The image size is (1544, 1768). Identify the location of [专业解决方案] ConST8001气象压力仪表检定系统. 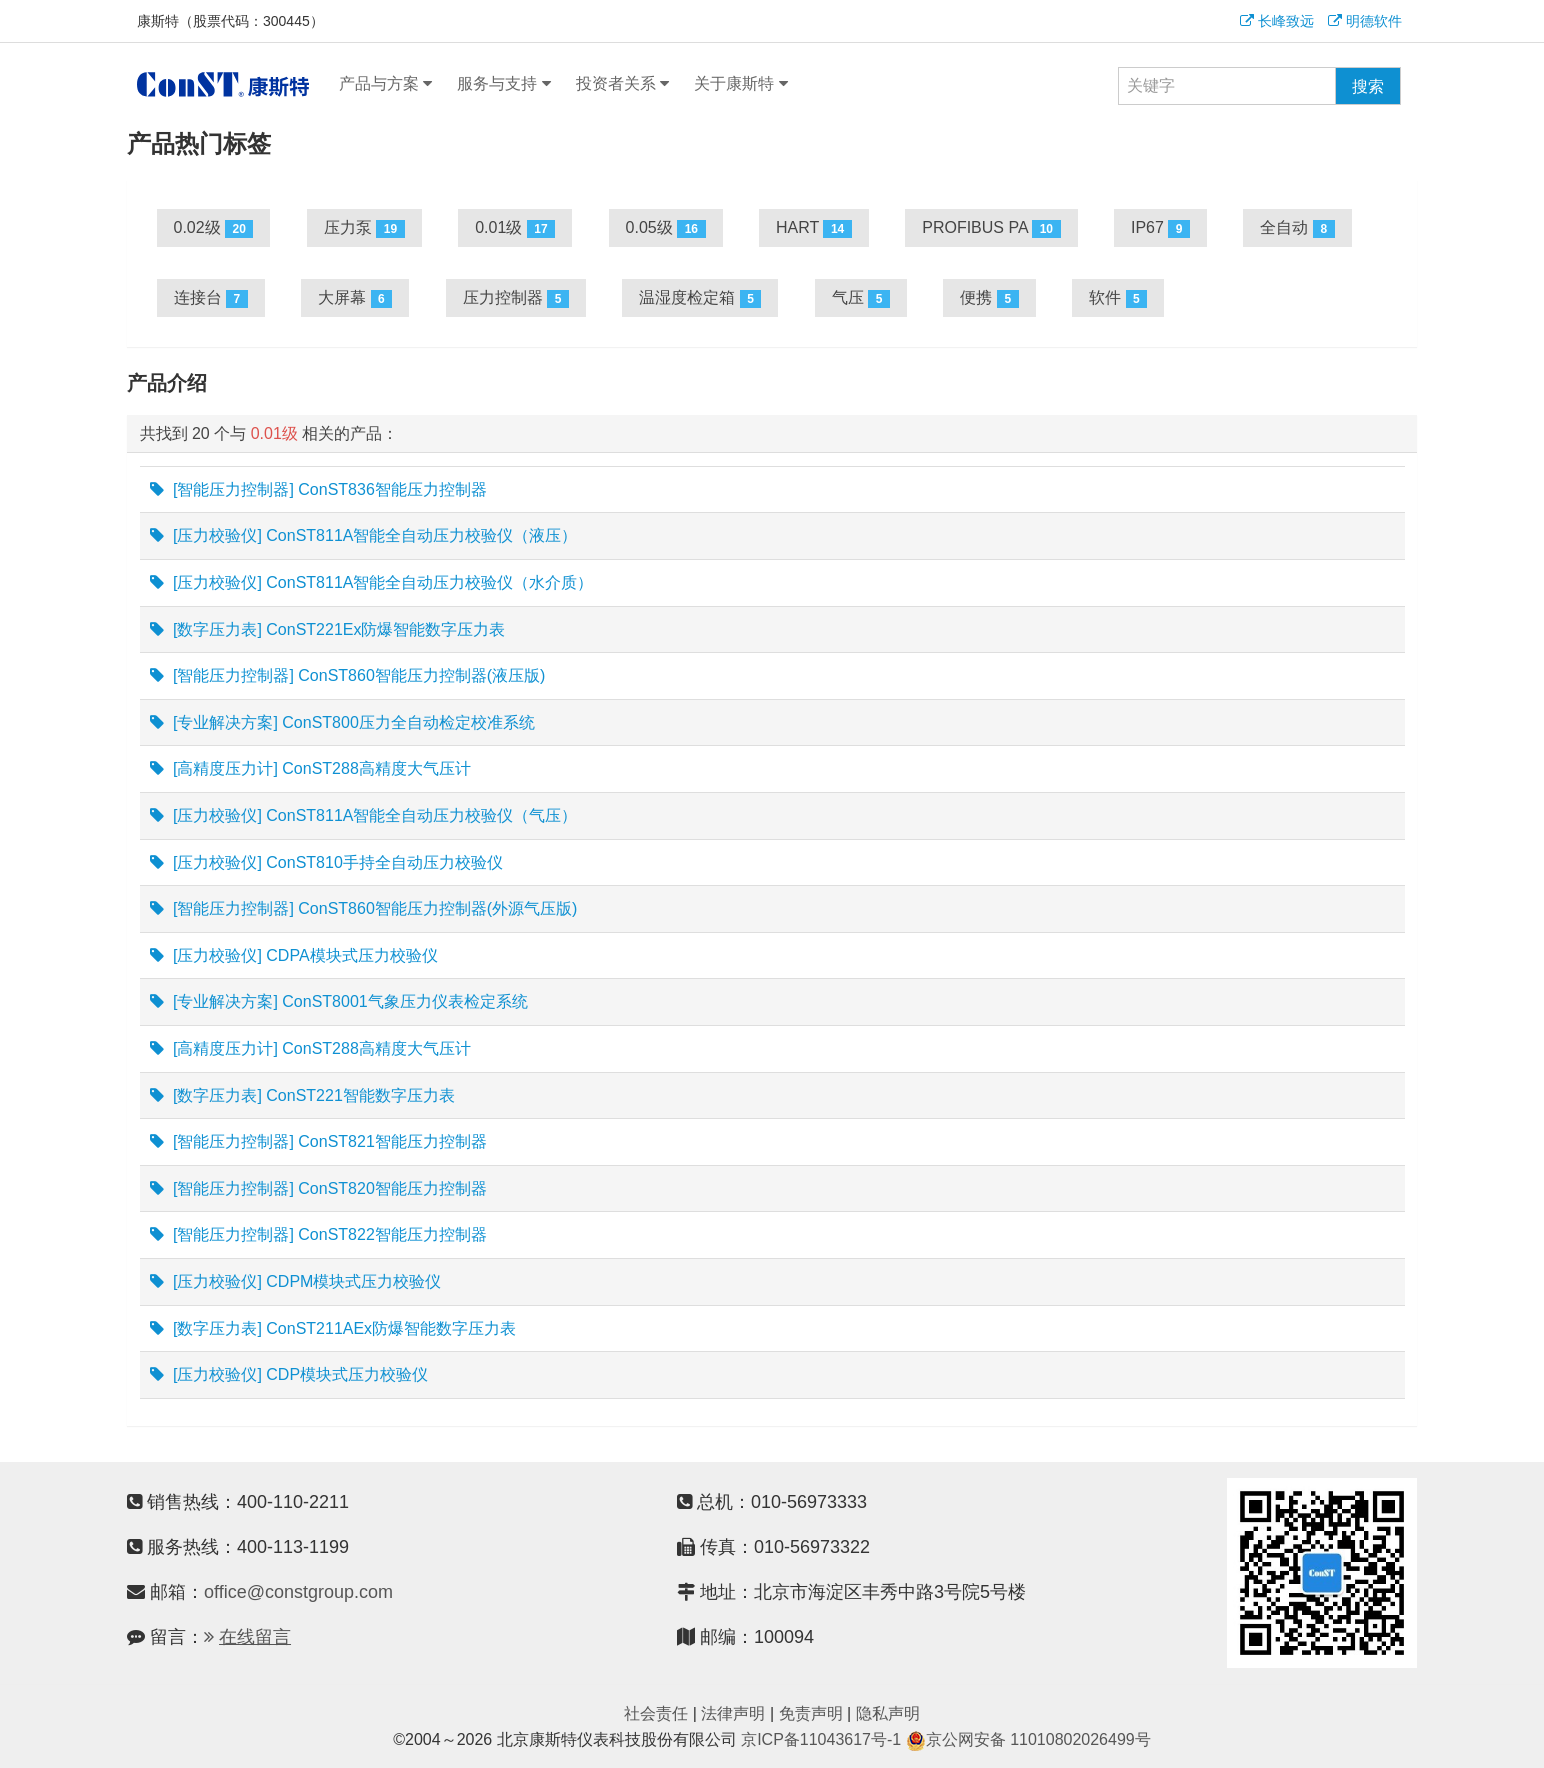
(339, 1002).